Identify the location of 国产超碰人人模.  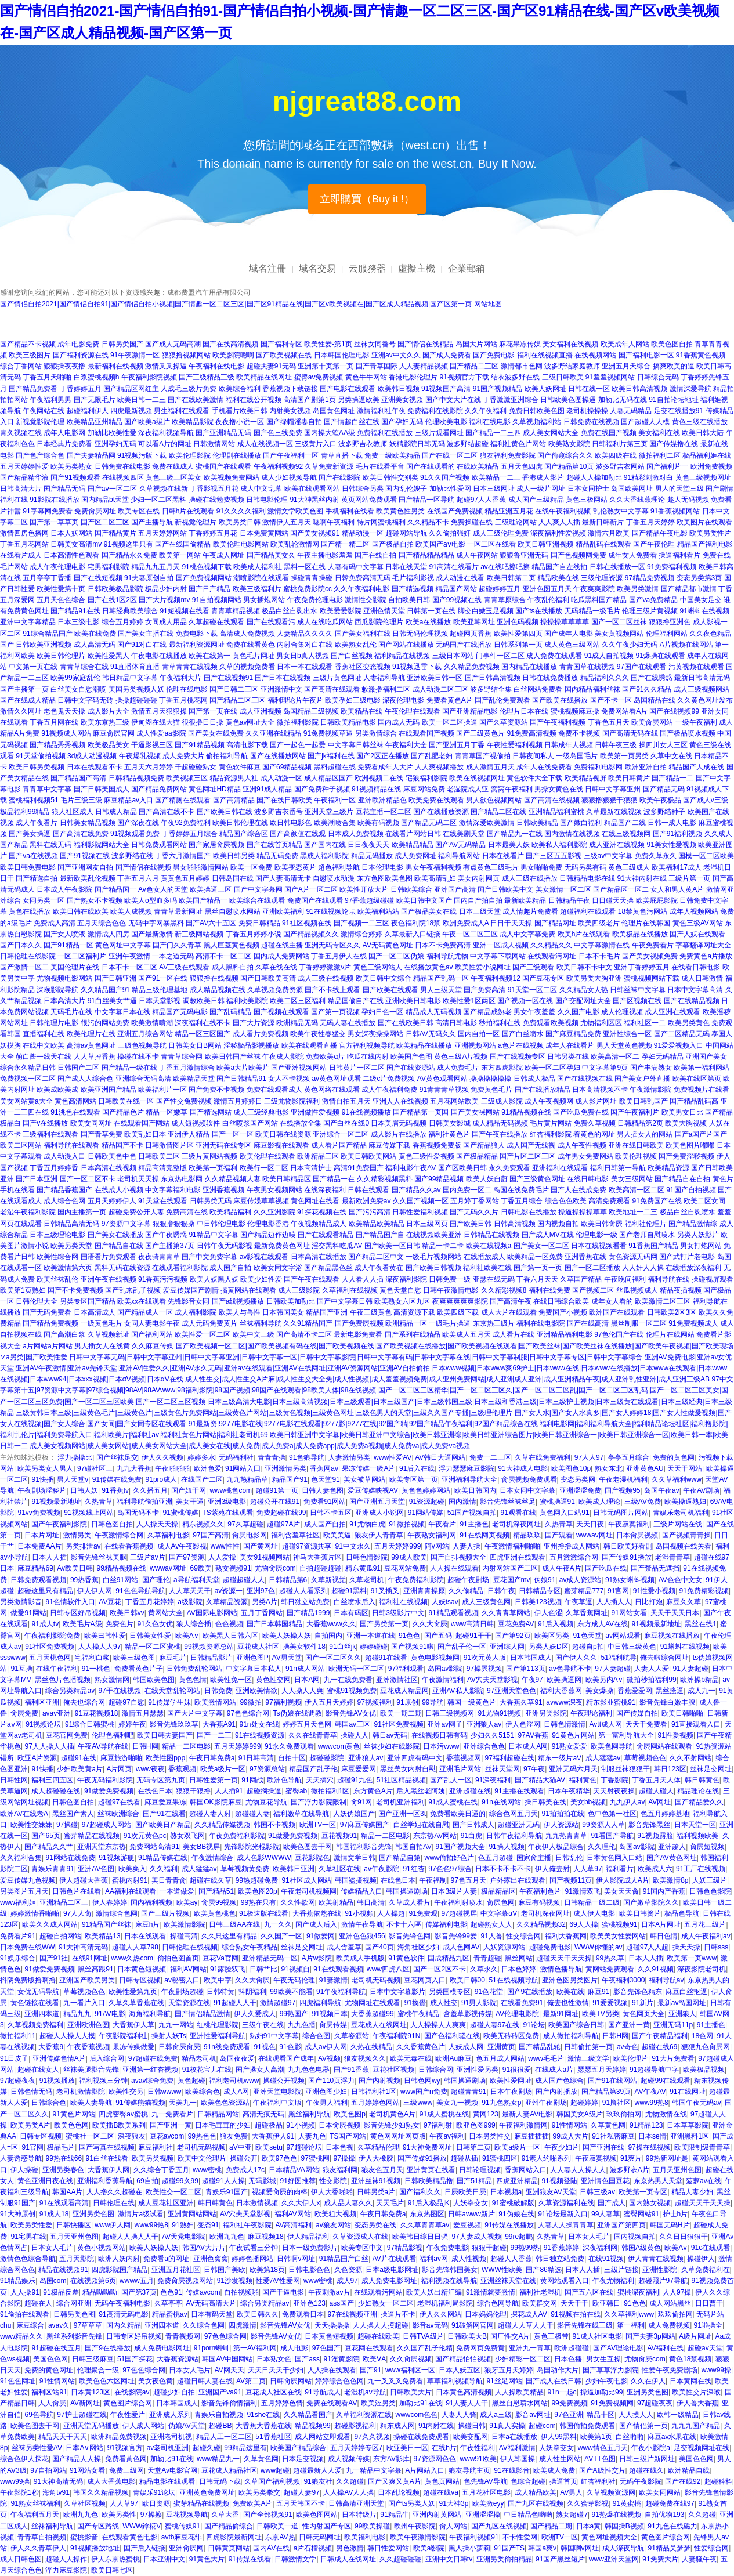
(645, 422).